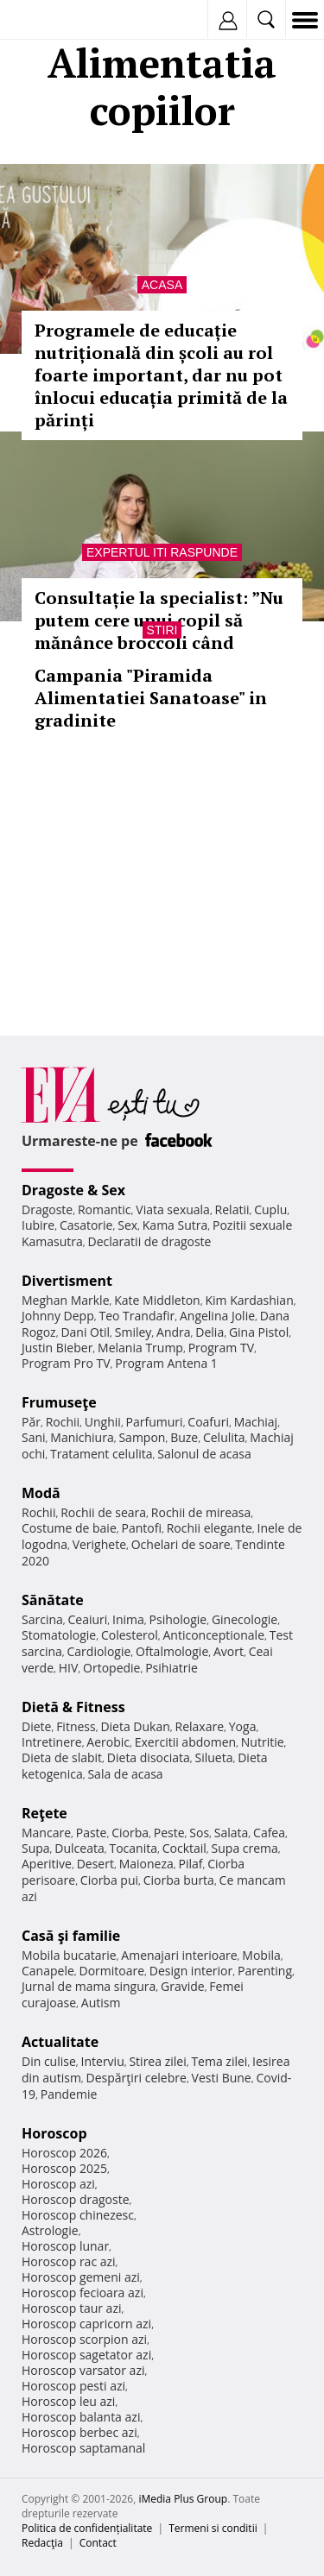  What do you see at coordinates (133, 1848) in the screenshot?
I see `Tocanita` at bounding box center [133, 1848].